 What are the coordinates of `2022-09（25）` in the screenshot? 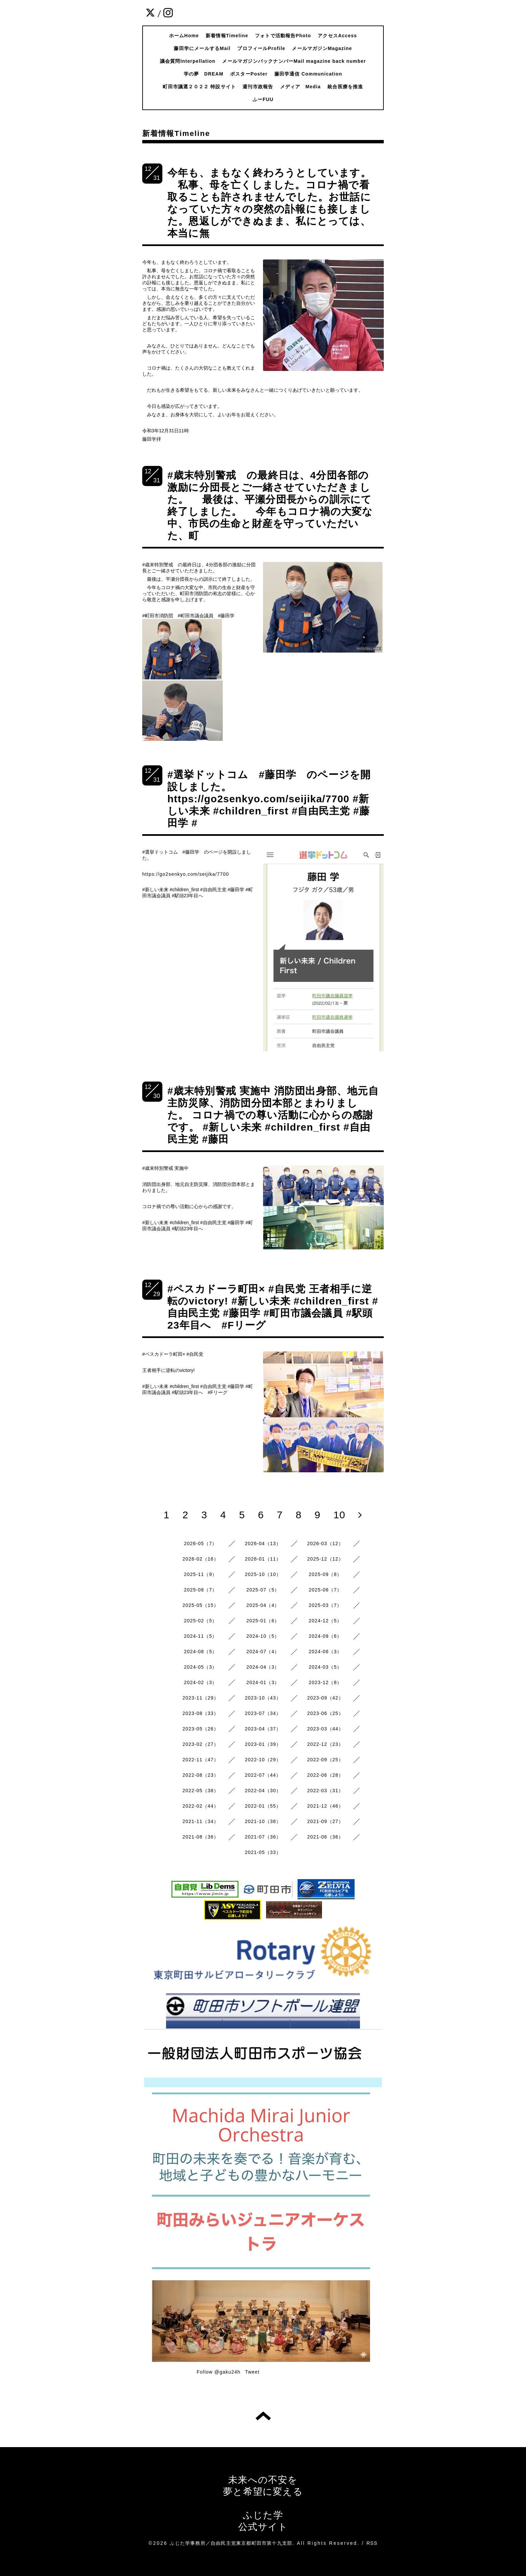 It's located at (325, 1759).